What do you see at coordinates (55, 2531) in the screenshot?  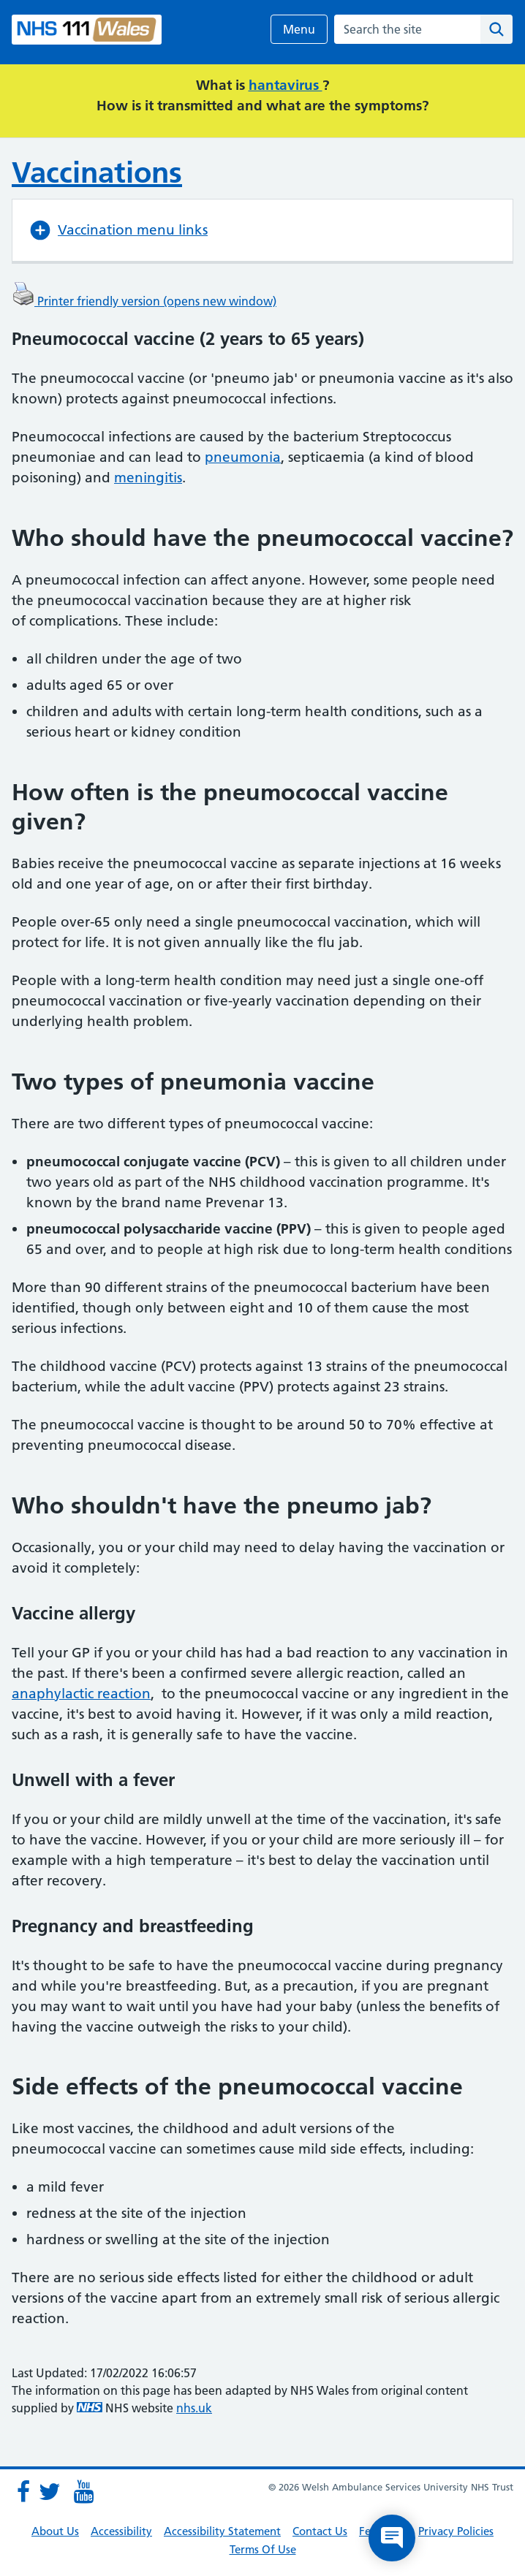 I see `About Us` at bounding box center [55, 2531].